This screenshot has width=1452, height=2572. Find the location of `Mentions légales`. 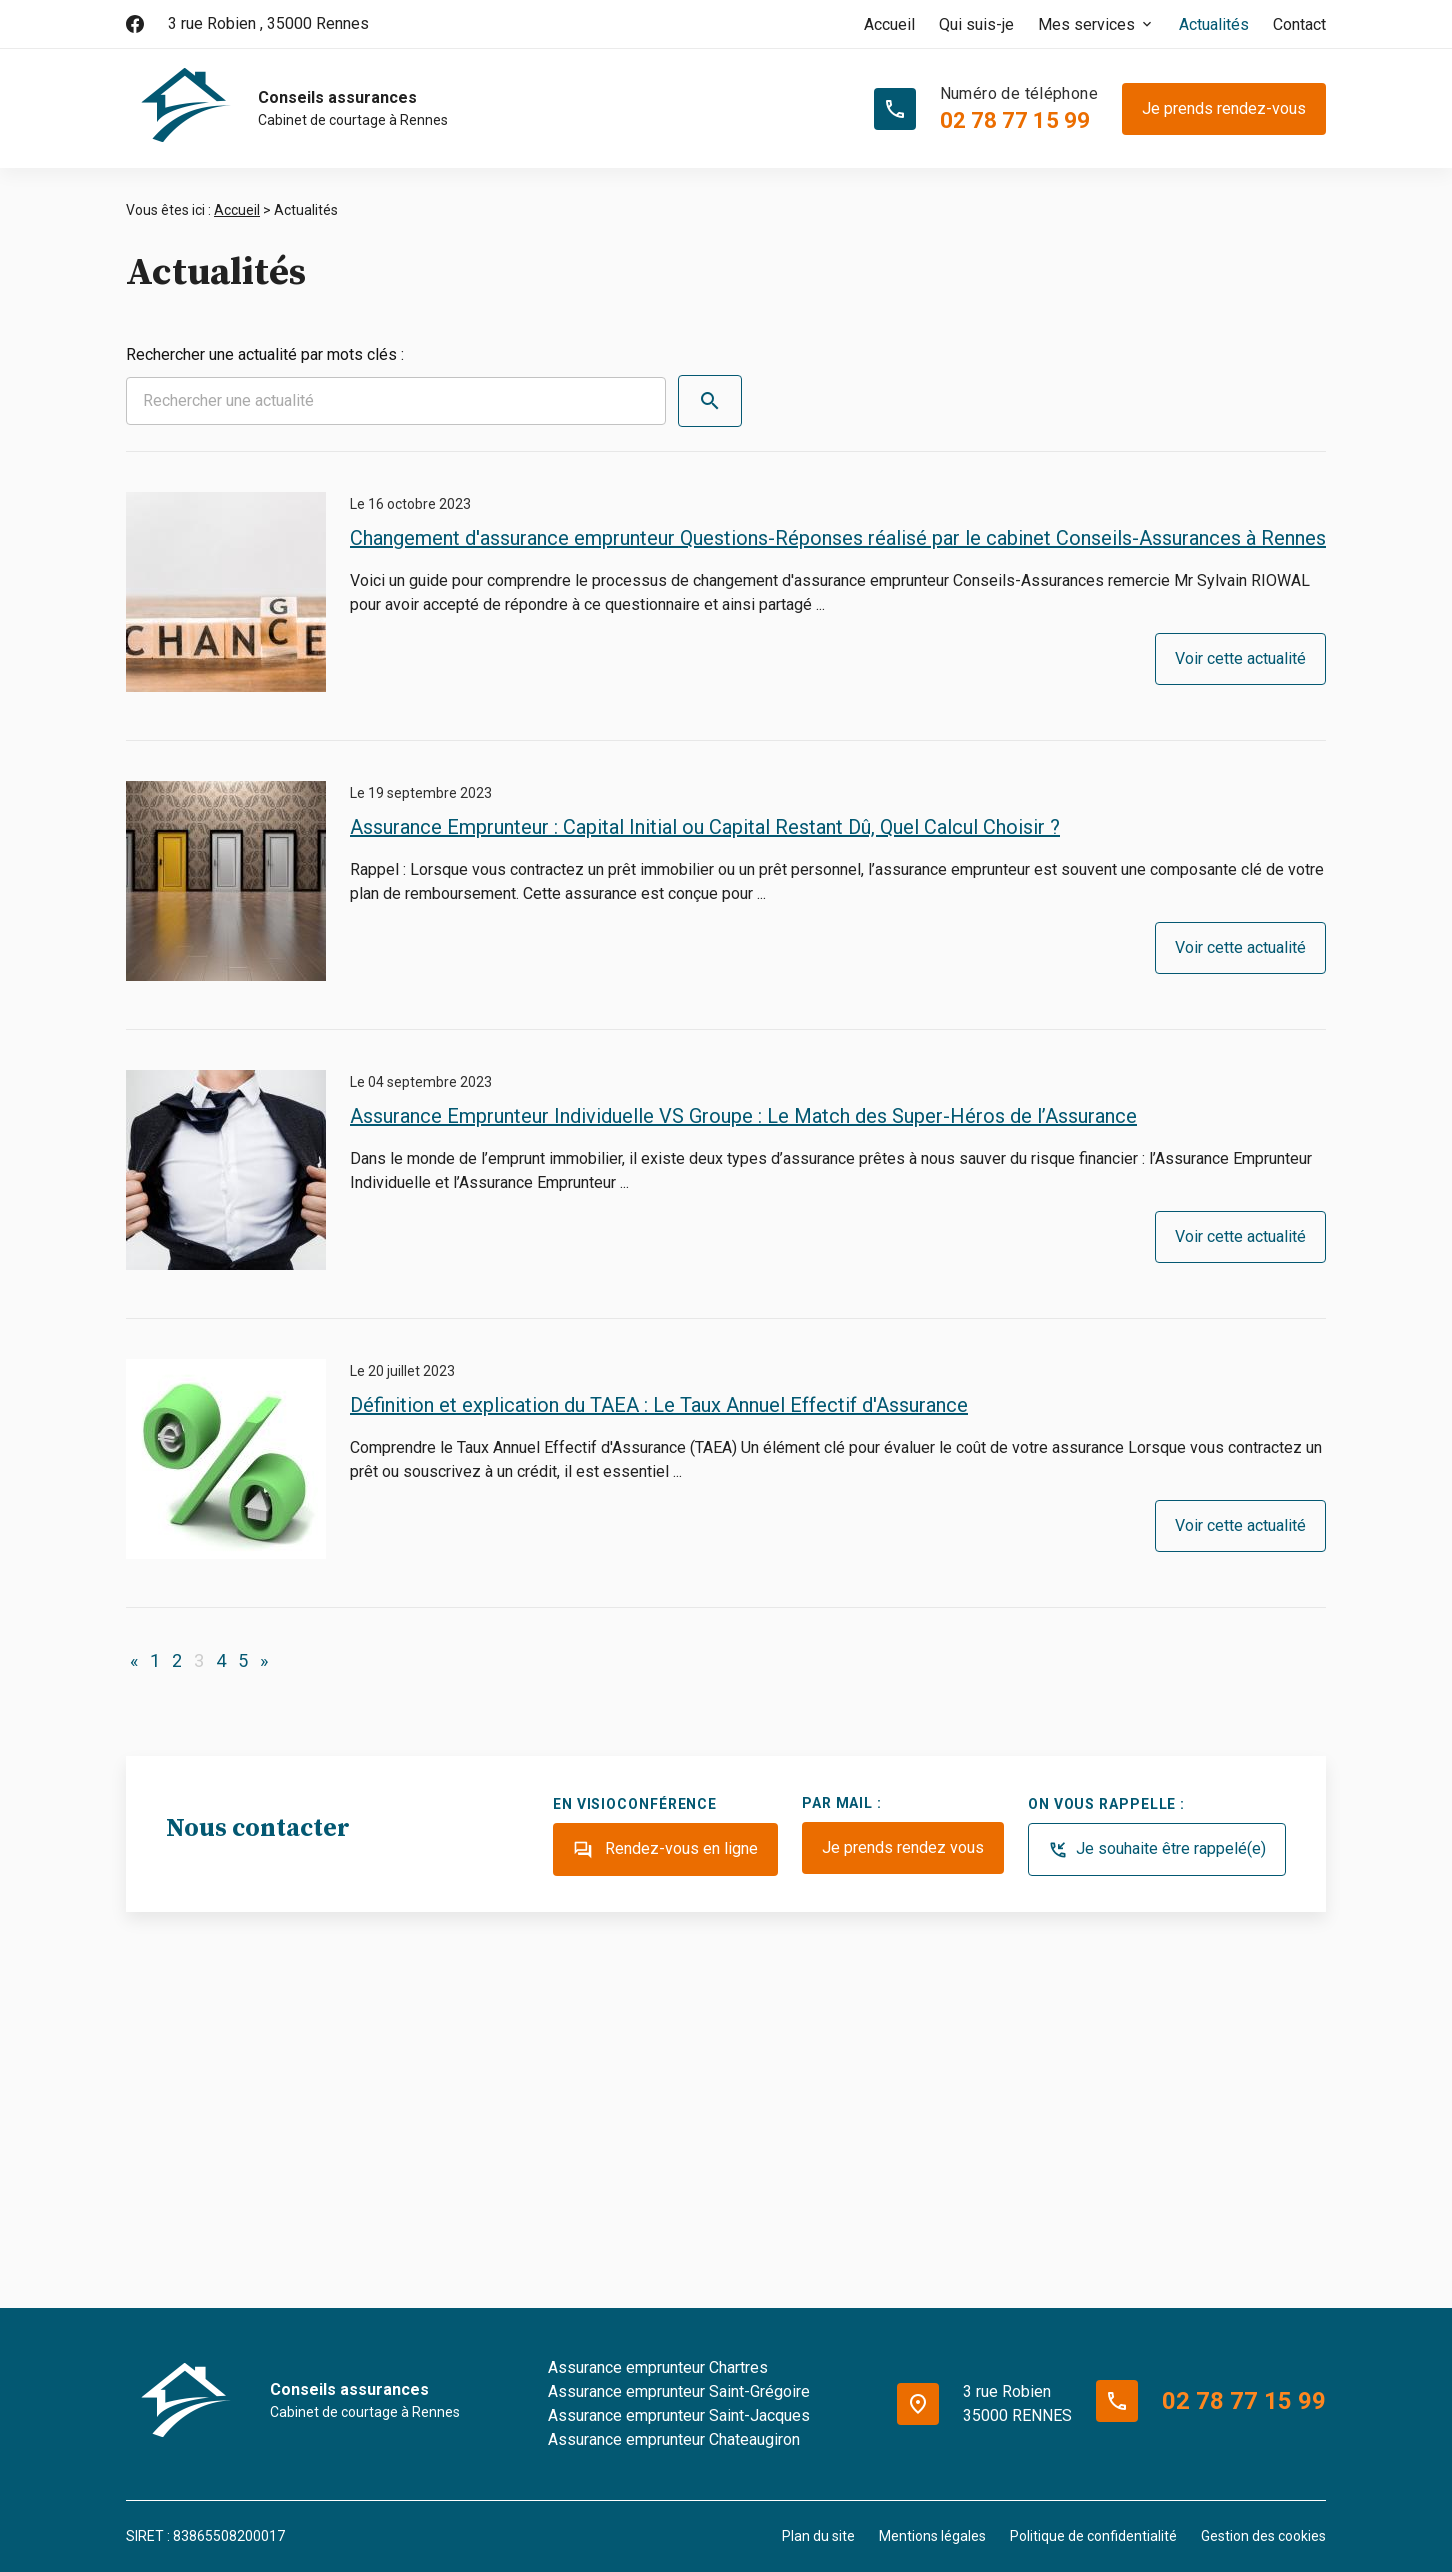

Mentions légales is located at coordinates (932, 2536).